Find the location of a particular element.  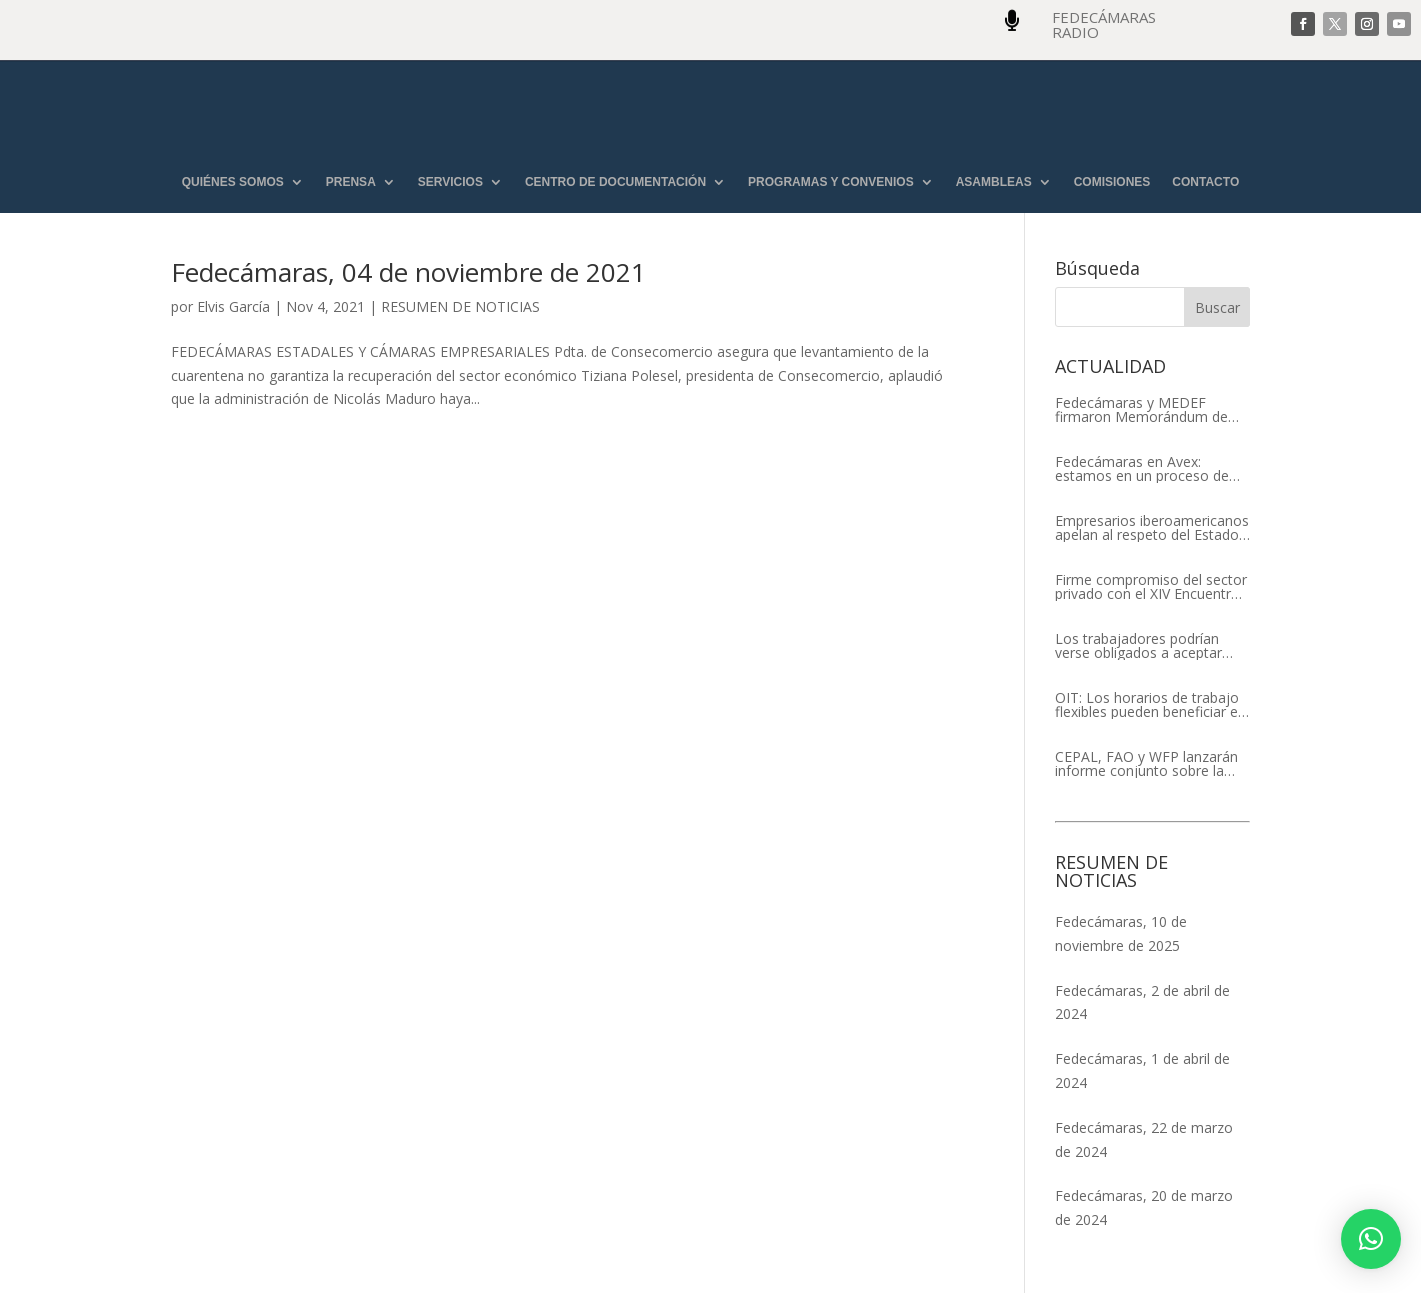

RESUMEN DE NOTICIAS is located at coordinates (460, 306).